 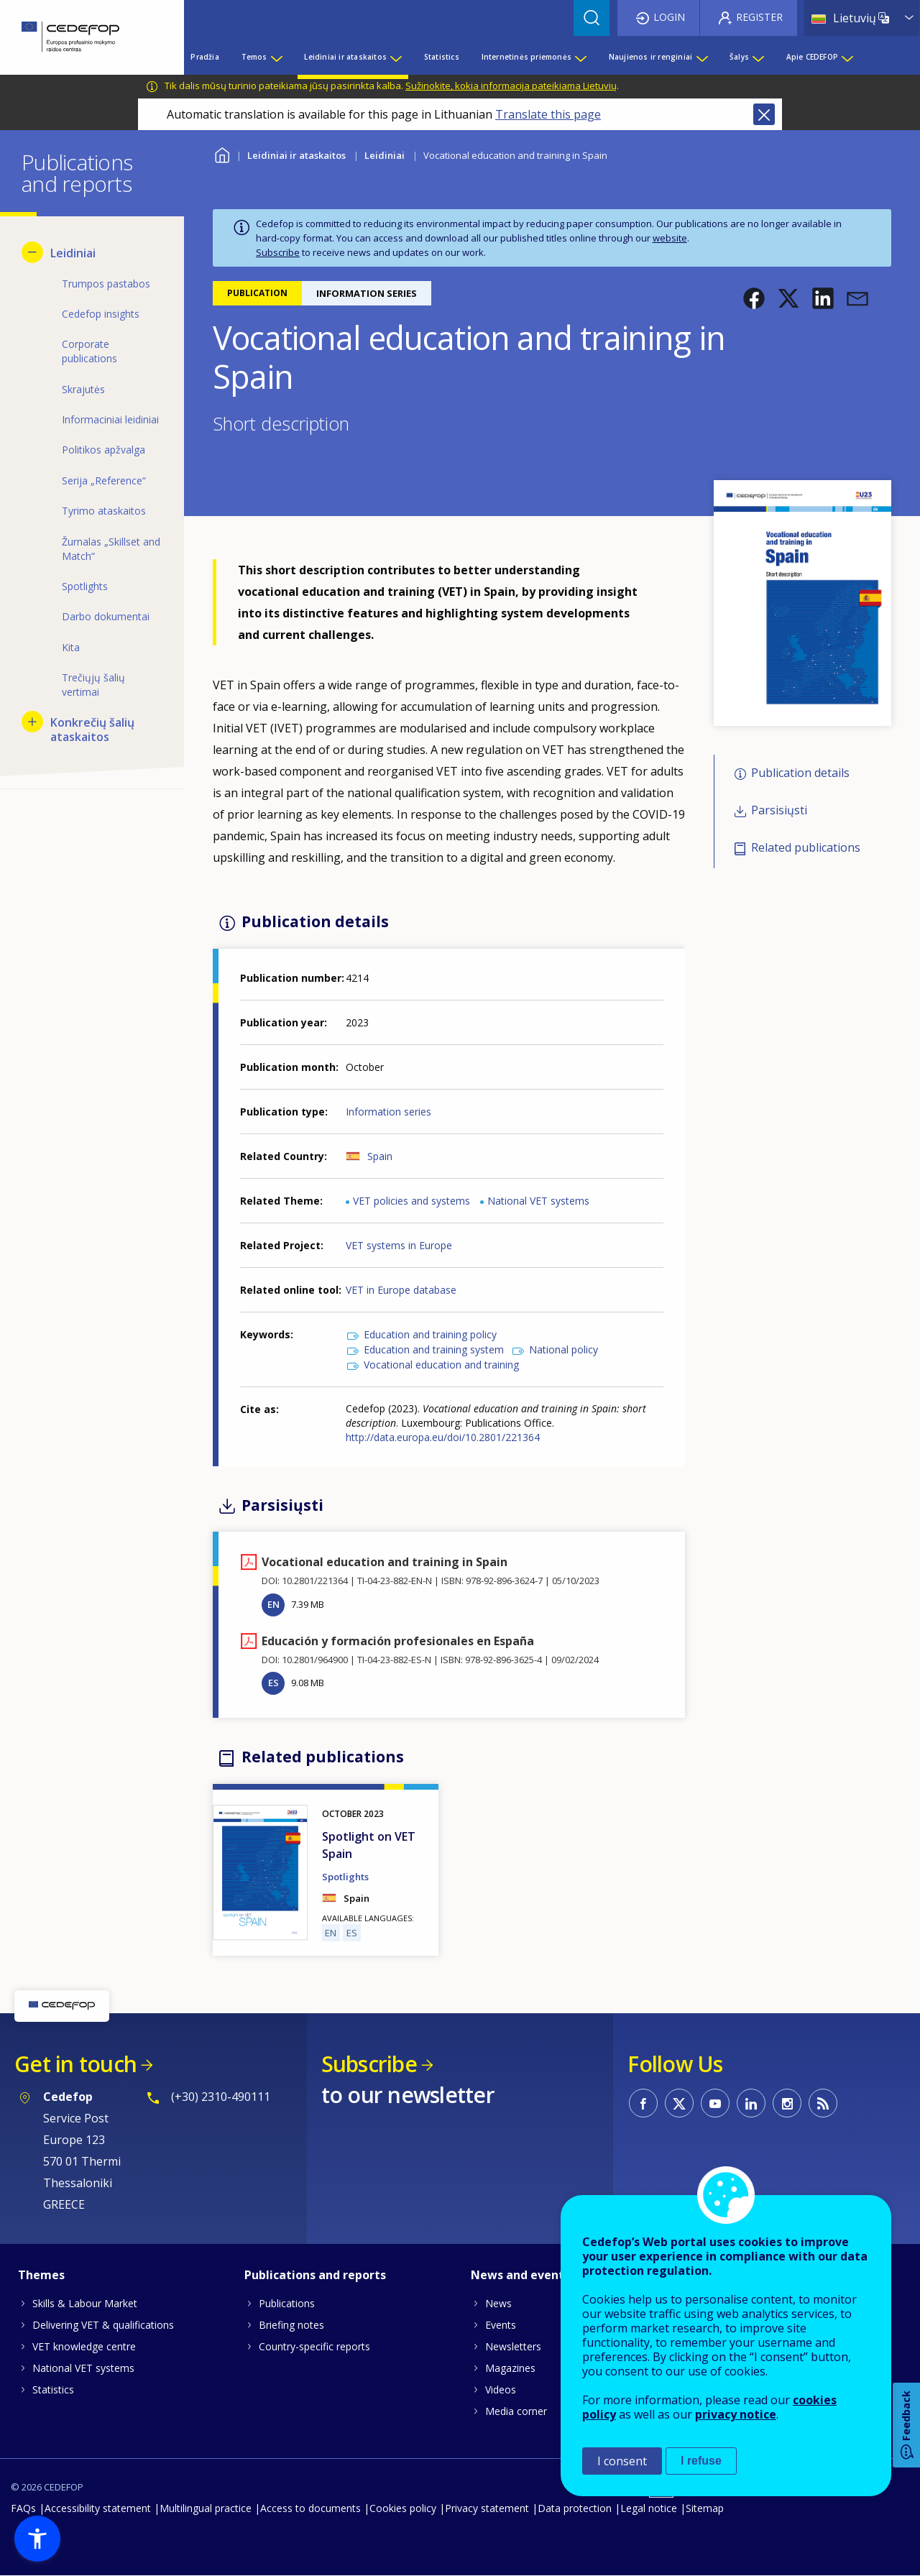 I want to click on VET knowledge centre, so click(x=84, y=2346).